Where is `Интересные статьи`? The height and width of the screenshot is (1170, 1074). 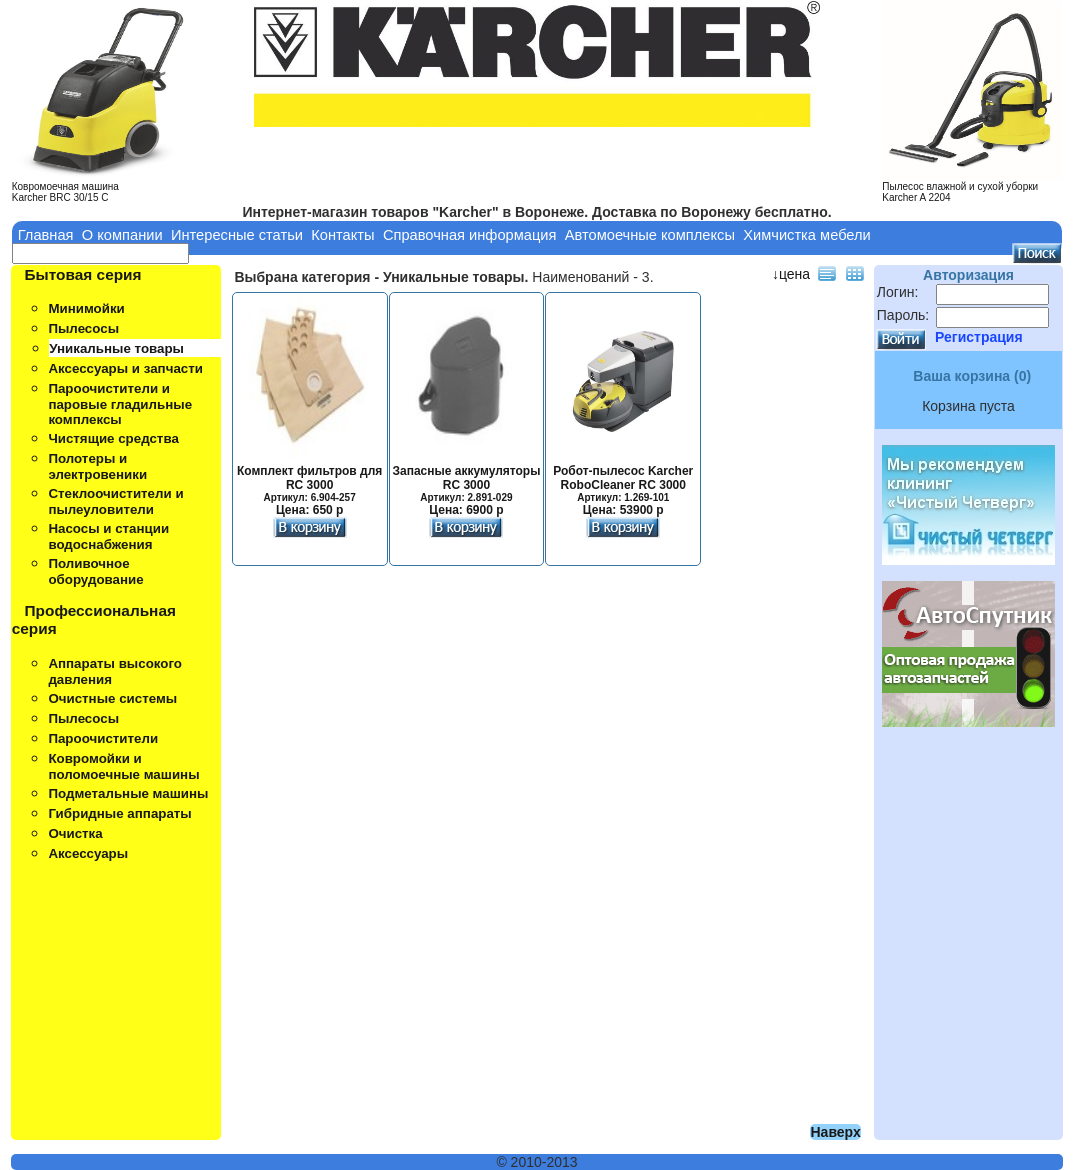 Интересные статьи is located at coordinates (237, 235).